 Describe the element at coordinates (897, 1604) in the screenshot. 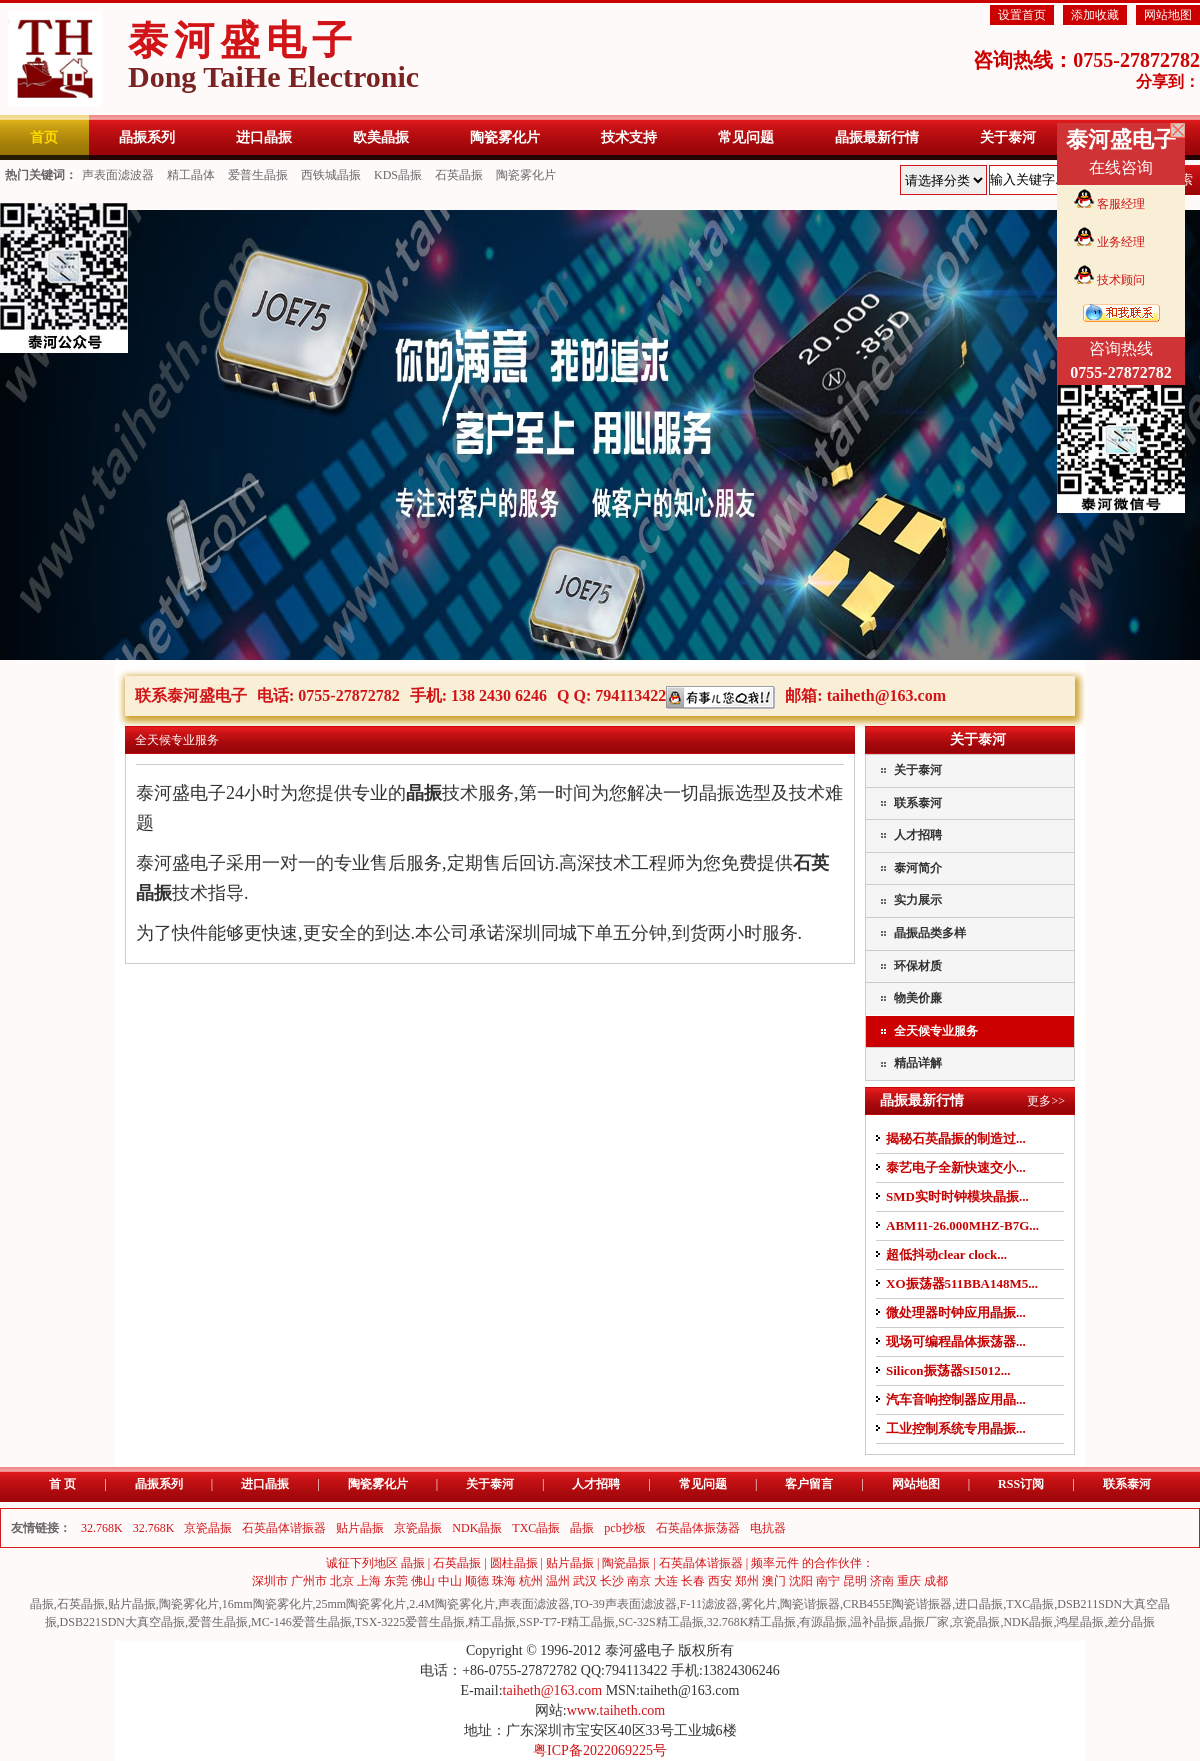

I see `CRB455E陶瓷谐振器` at that location.